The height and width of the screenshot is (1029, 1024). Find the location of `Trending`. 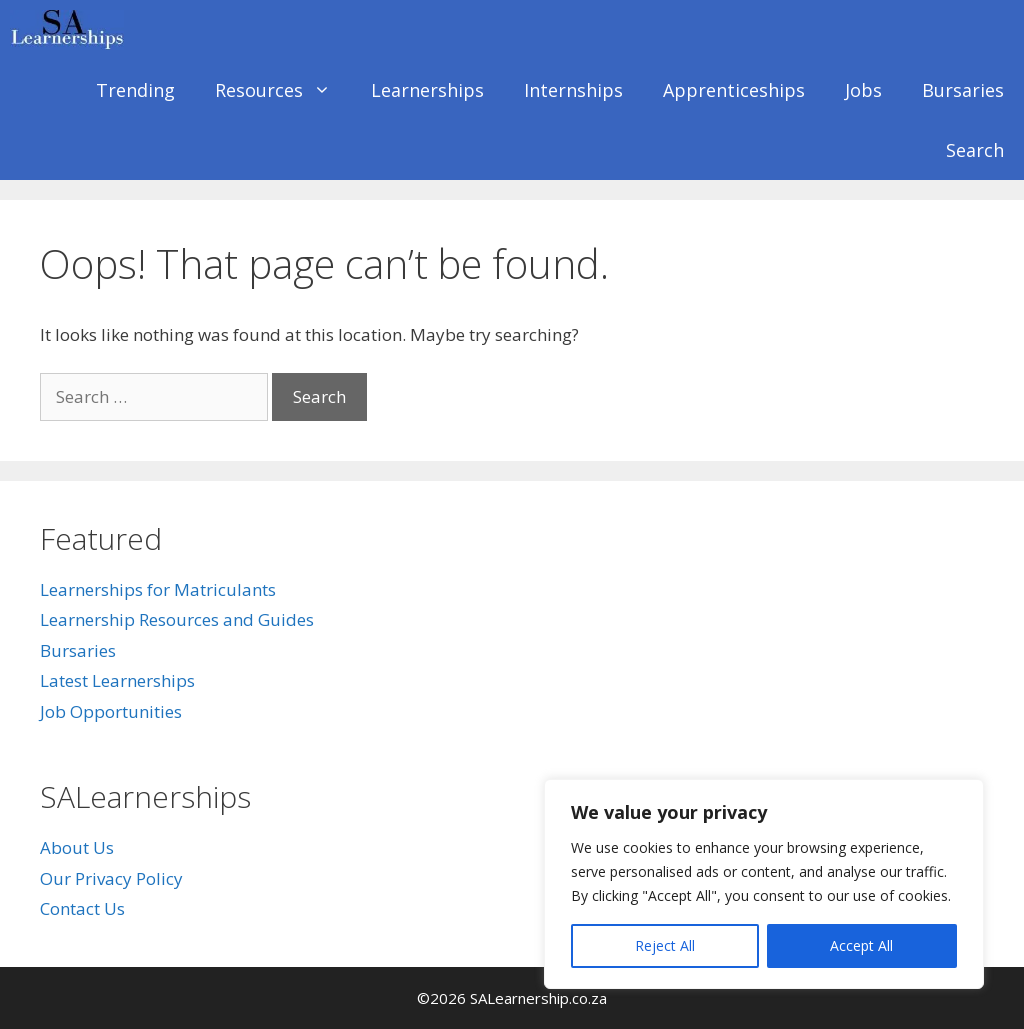

Trending is located at coordinates (135, 90).